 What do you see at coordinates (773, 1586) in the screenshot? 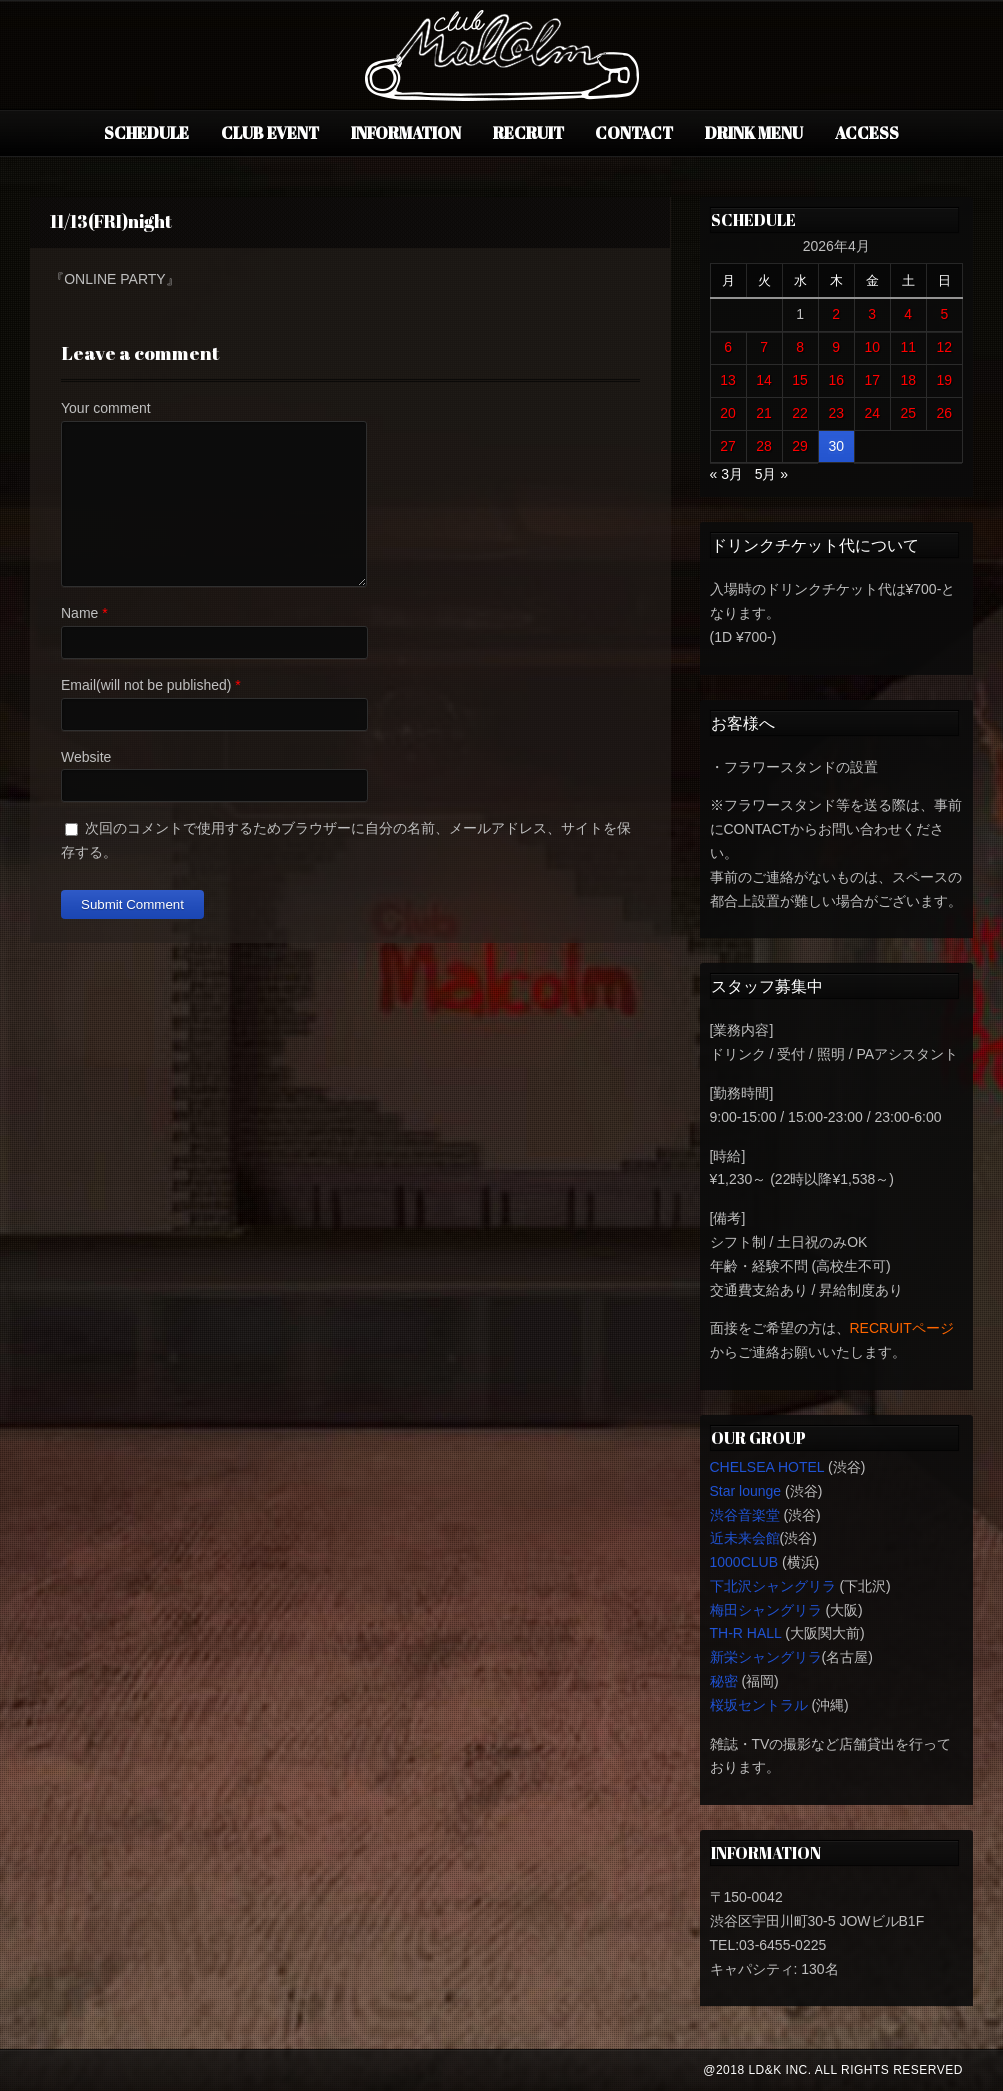
I see `下北沢シャングリラ` at bounding box center [773, 1586].